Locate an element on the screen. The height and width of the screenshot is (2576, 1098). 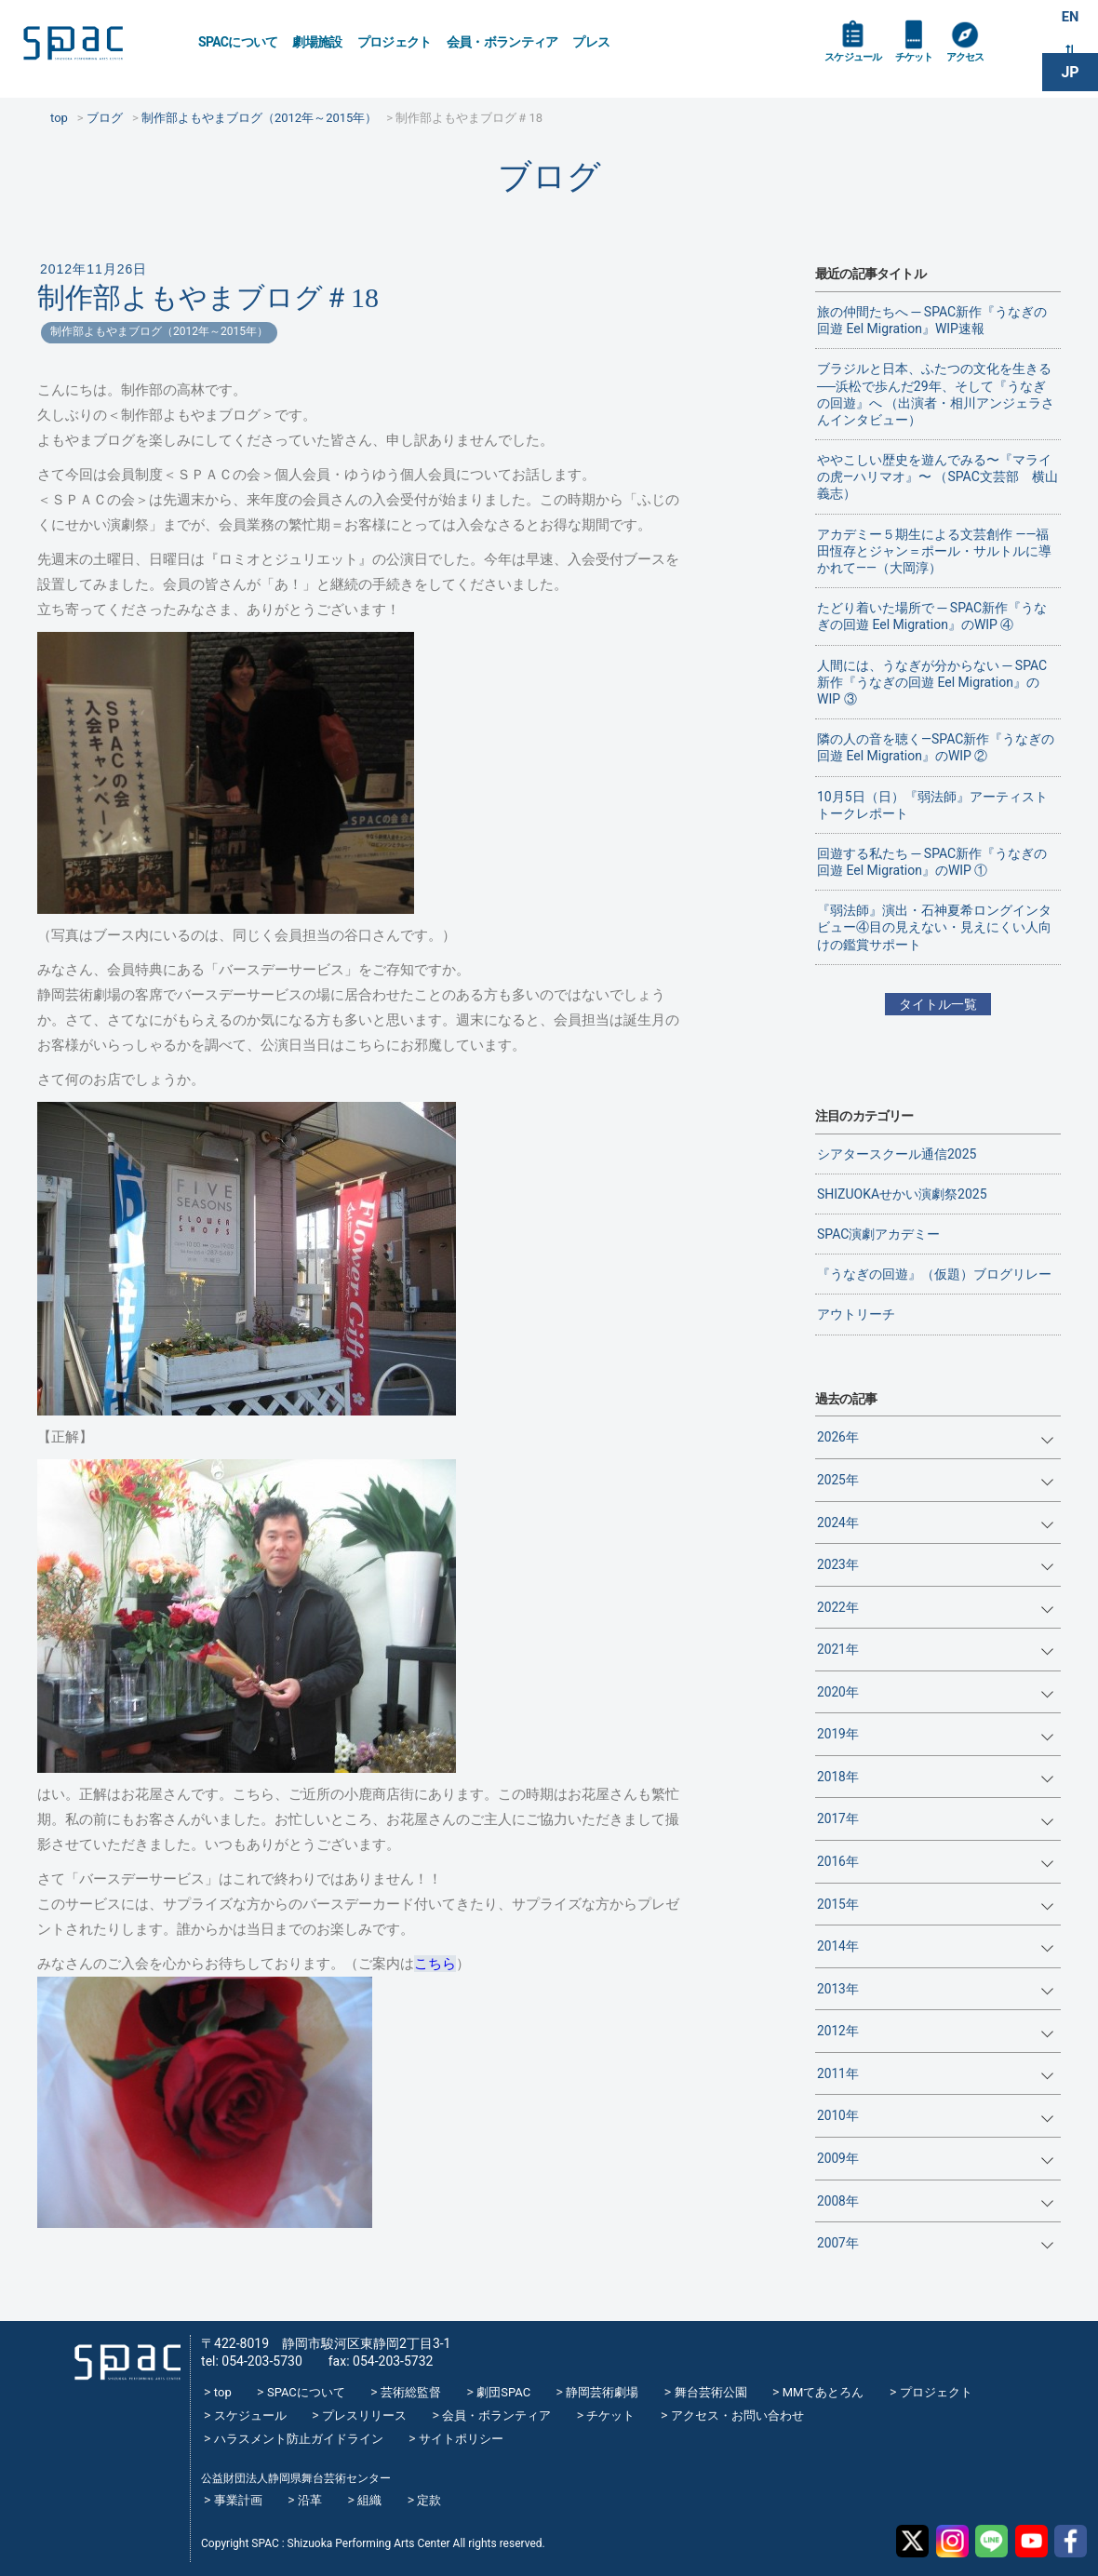
スケジュール is located at coordinates (861, 67).